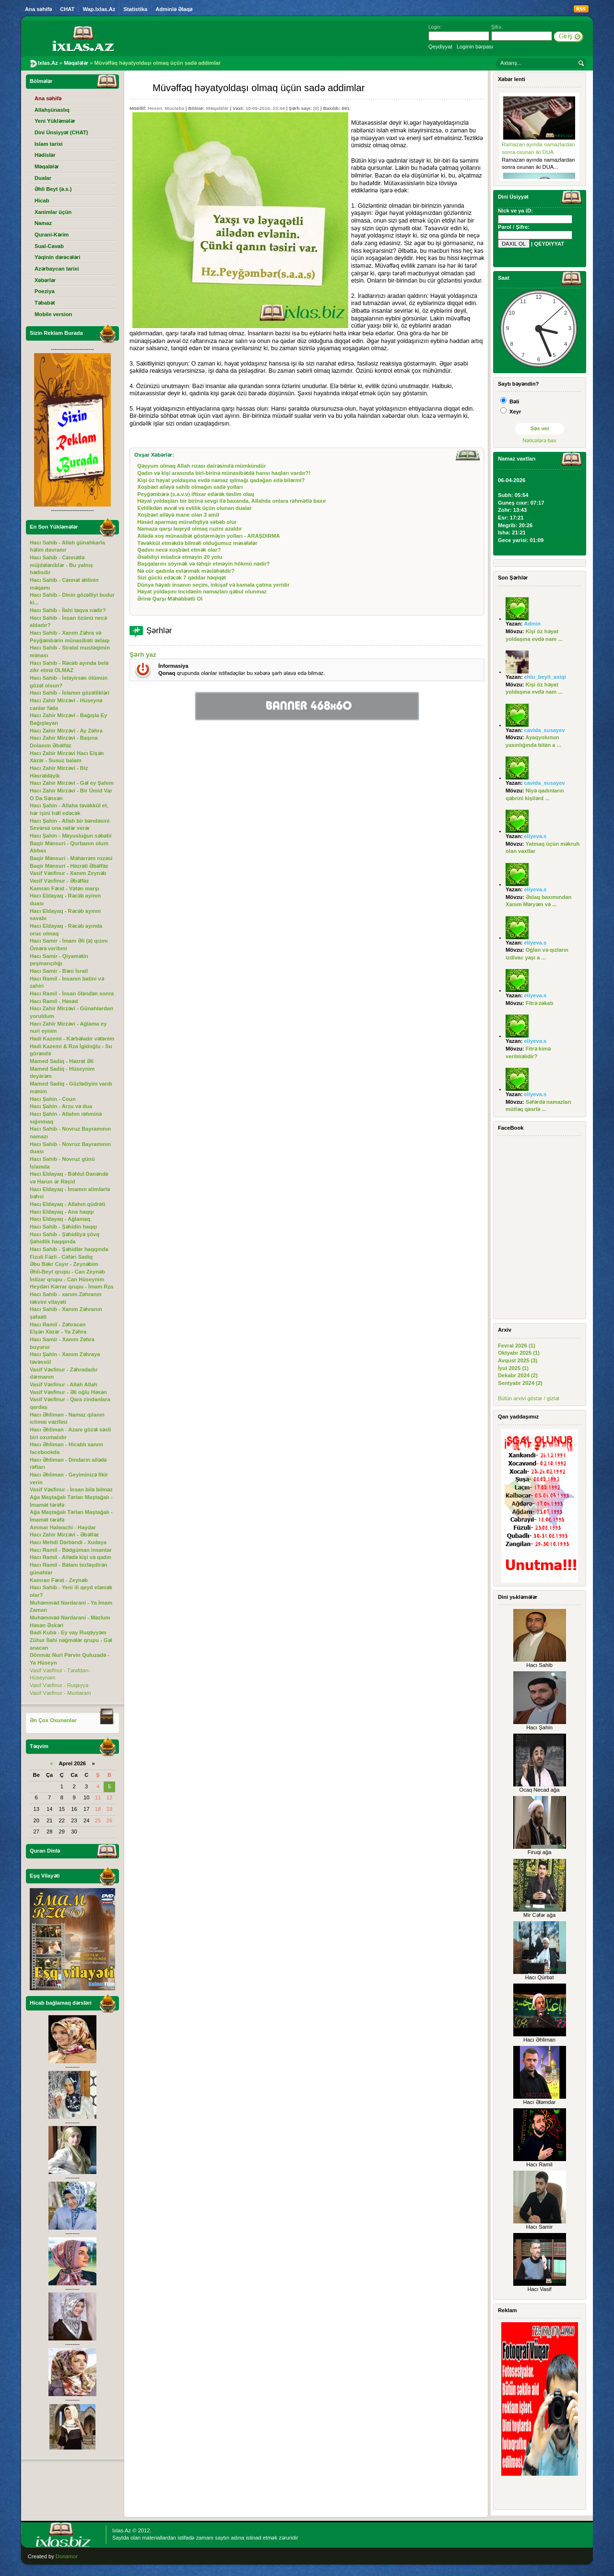  I want to click on Loginin bərpası, so click(475, 46).